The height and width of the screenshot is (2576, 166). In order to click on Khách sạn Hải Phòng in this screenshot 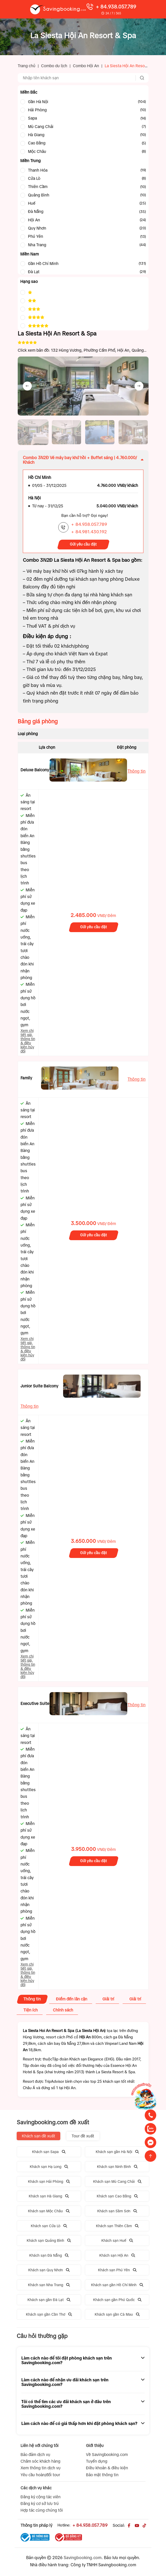, I will do `click(49, 2181)`.